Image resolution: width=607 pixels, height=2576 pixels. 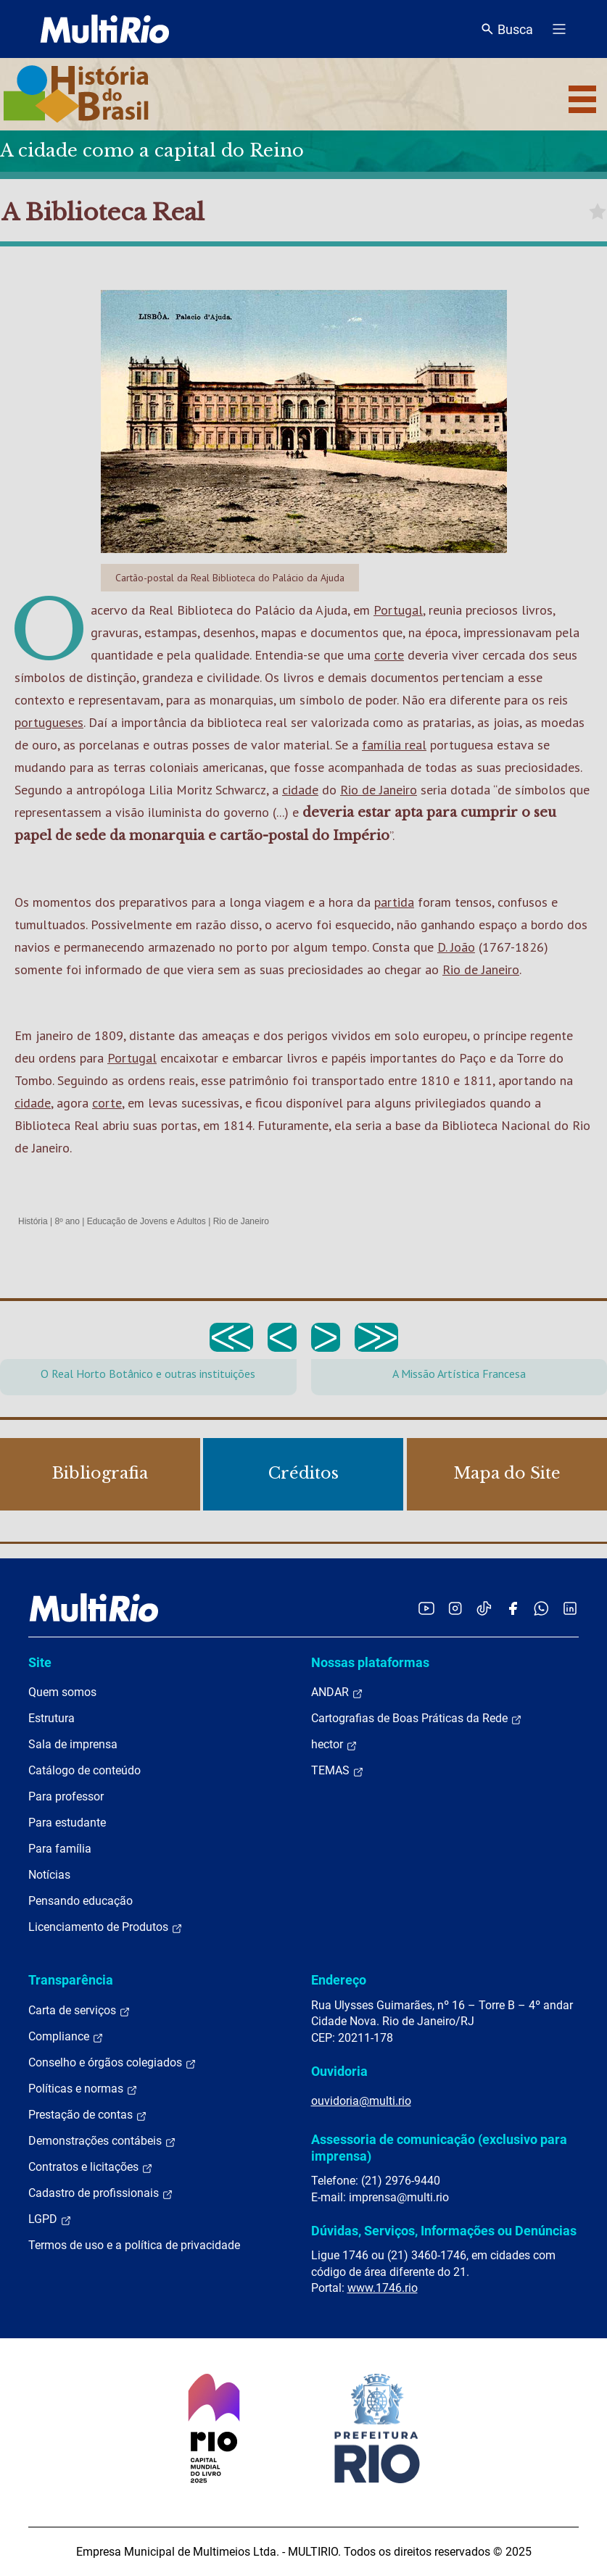 I want to click on Catálogo de conteúdo, so click(x=84, y=1770).